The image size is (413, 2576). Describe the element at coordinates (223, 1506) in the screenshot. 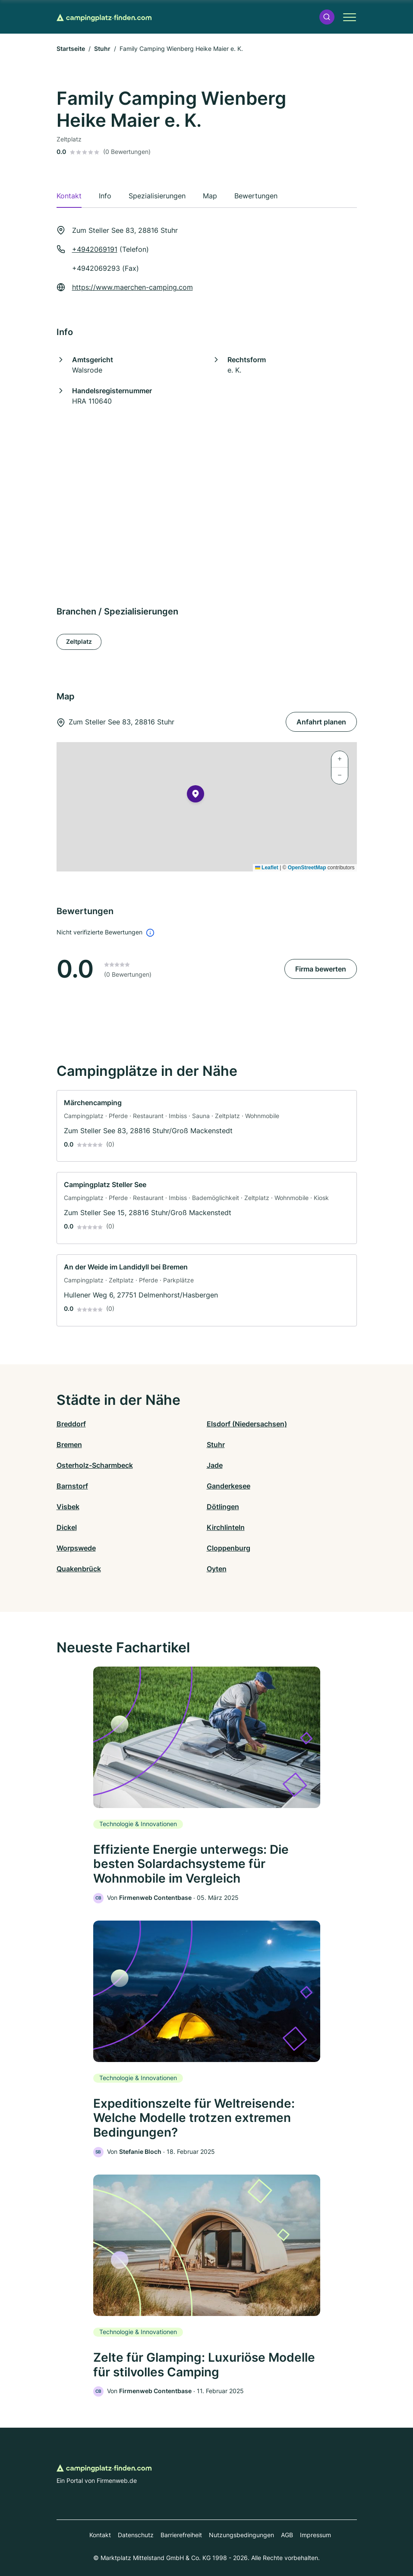

I see `Dötlingen` at that location.